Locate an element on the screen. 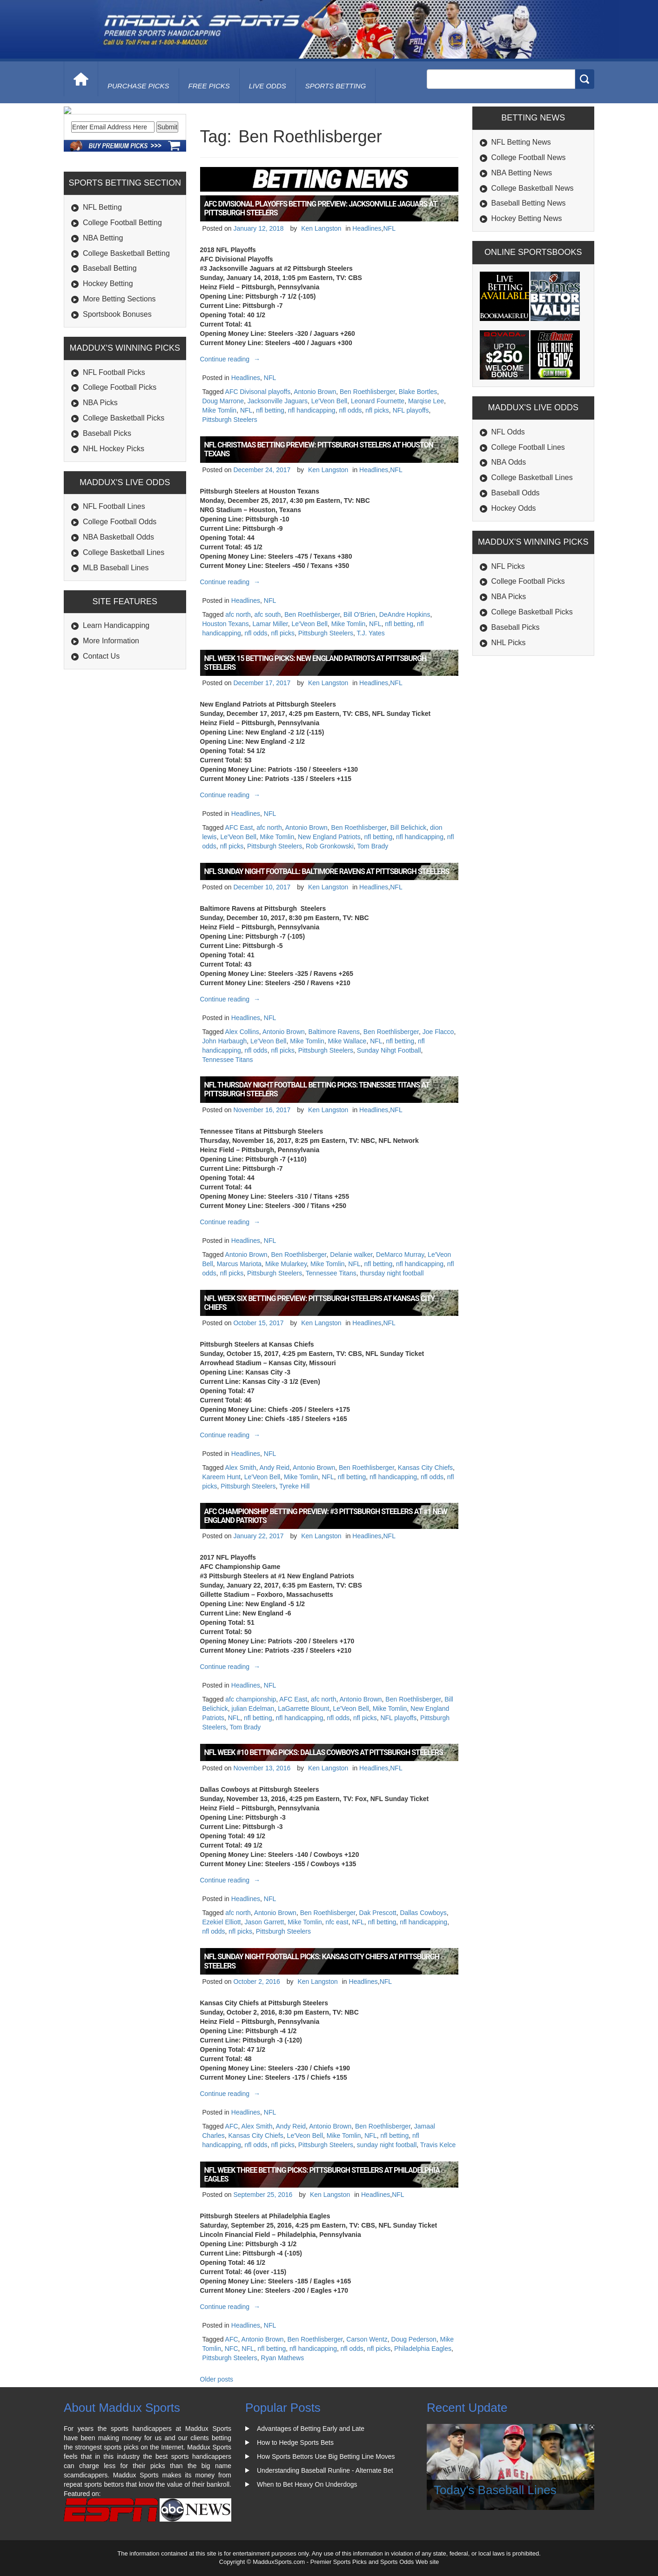  nfl picks is located at coordinates (377, 410).